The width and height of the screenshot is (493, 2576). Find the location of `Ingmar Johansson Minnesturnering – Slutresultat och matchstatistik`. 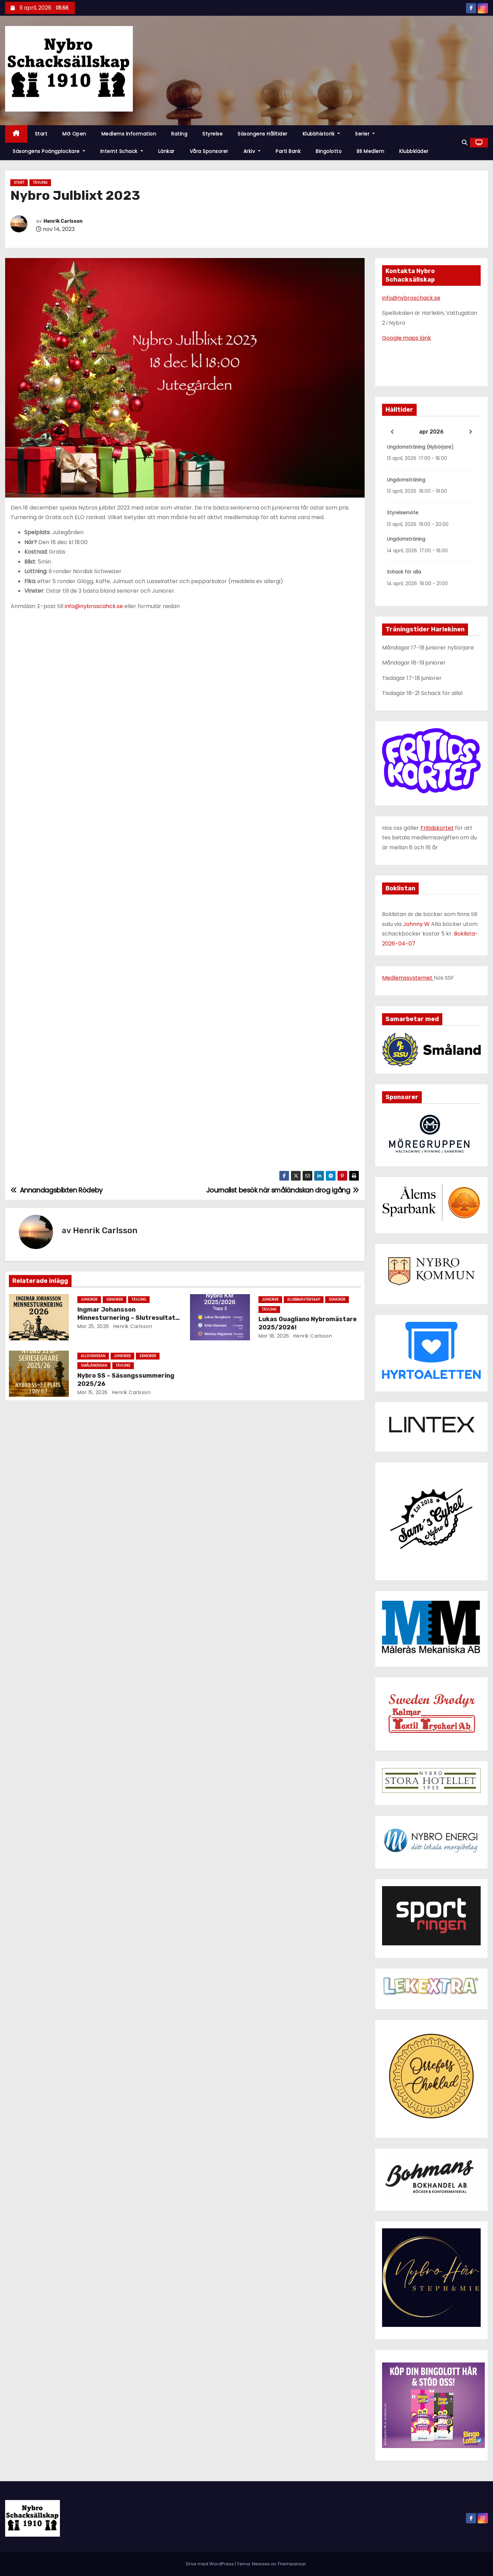

Ingmar Johansson Minnesturnering – Slutresultat och matchstatistik is located at coordinates (126, 1318).